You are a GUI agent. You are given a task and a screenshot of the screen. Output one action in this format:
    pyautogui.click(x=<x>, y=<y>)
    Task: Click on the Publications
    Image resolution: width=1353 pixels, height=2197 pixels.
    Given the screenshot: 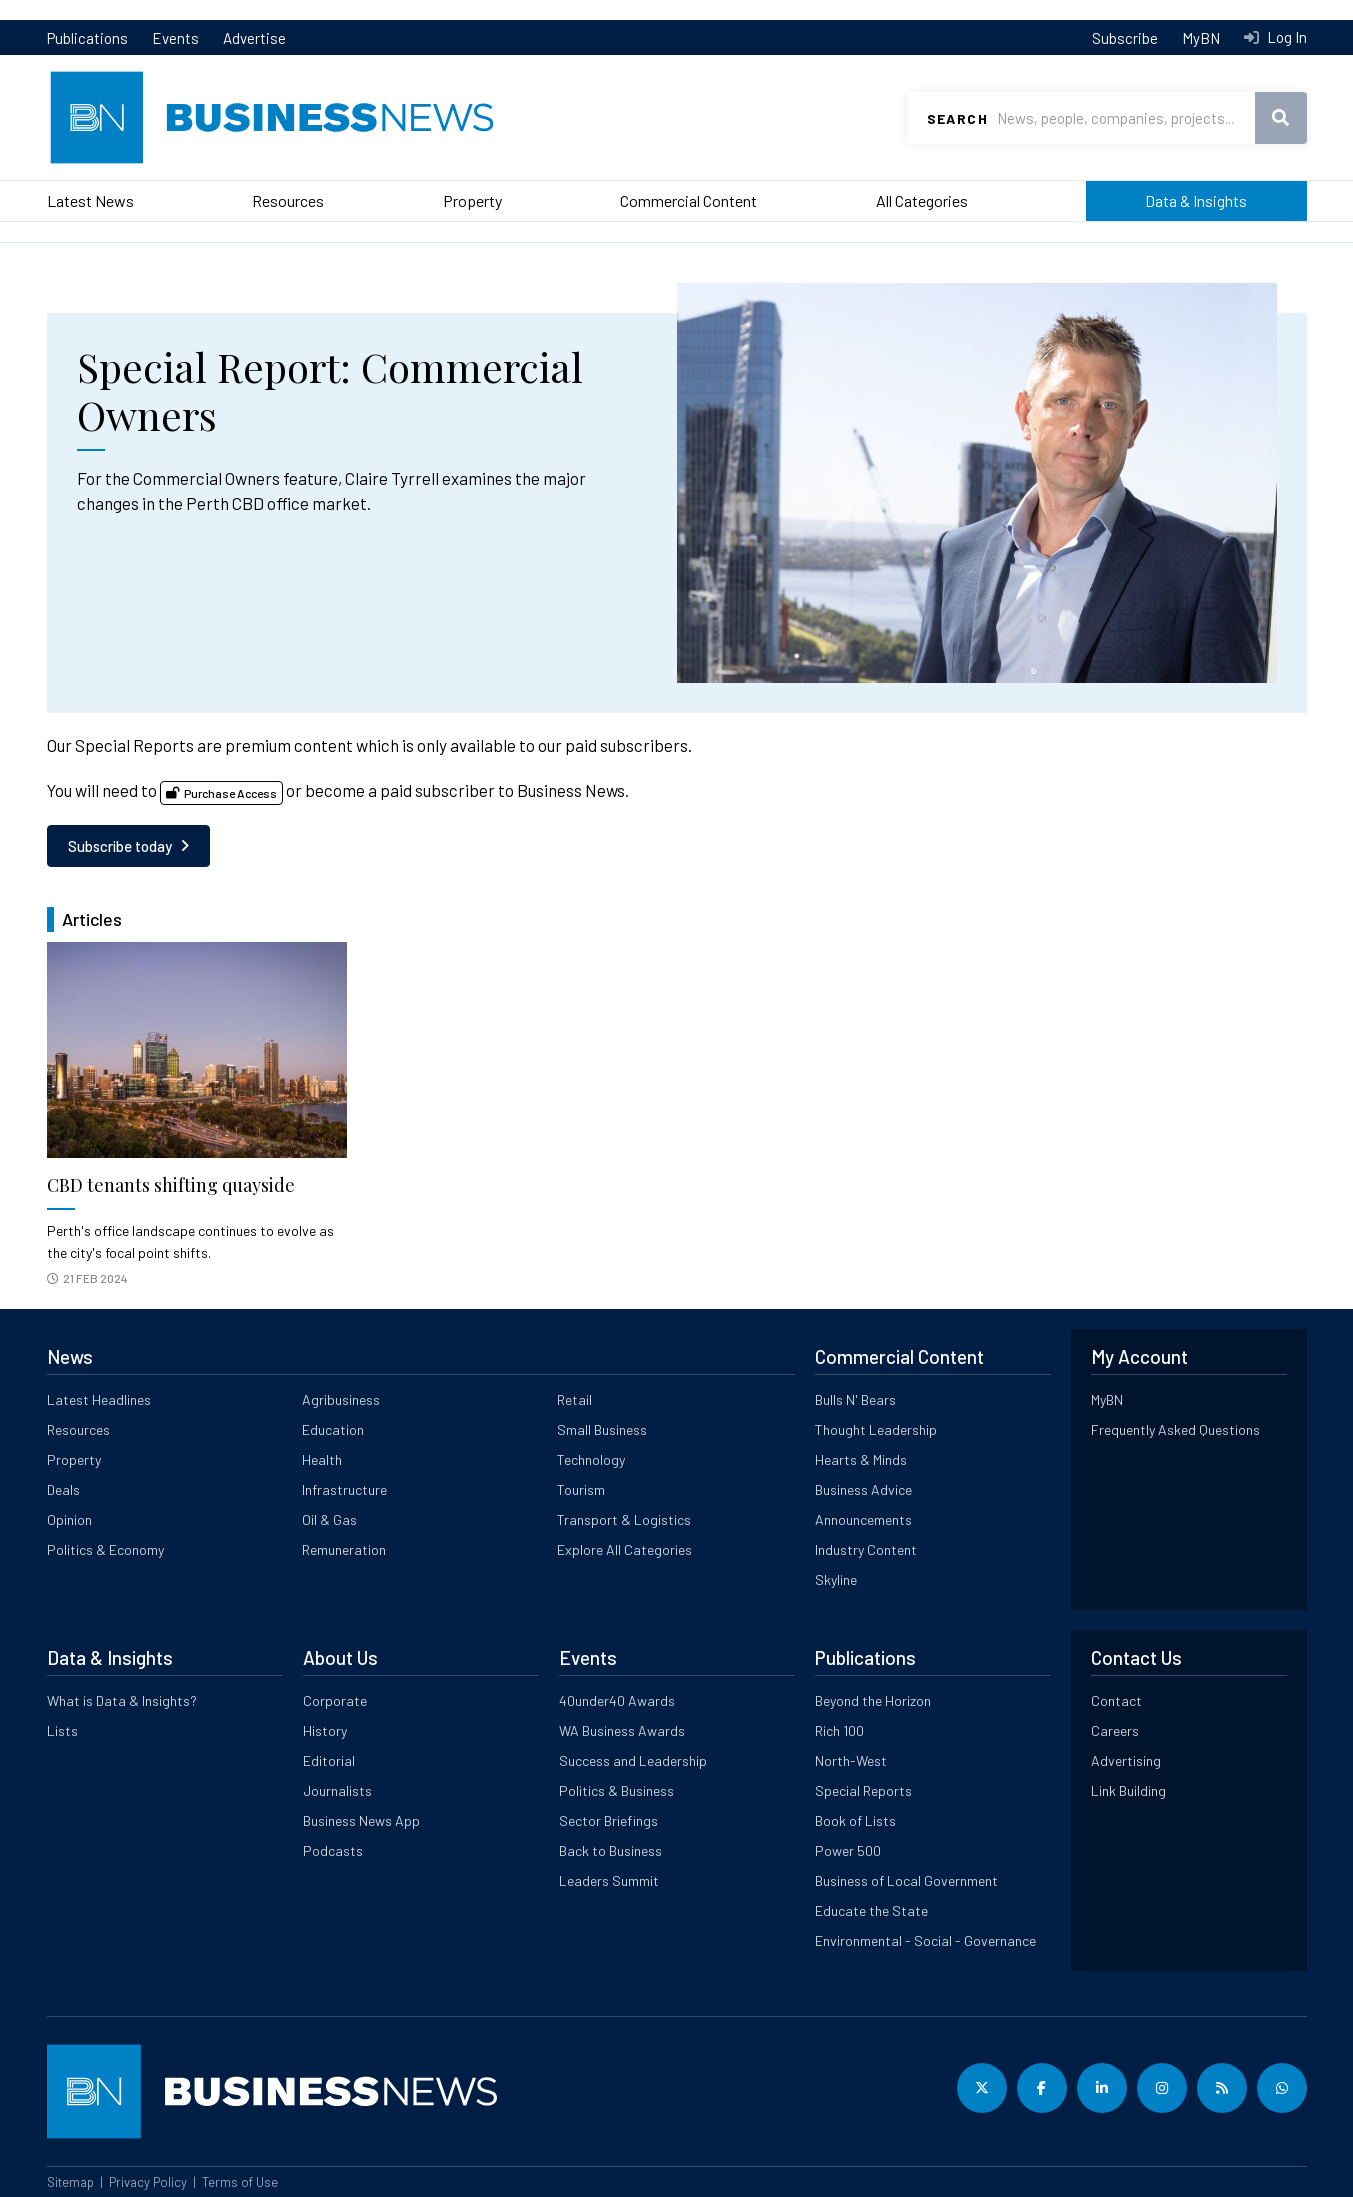 What is the action you would take?
    pyautogui.click(x=87, y=38)
    